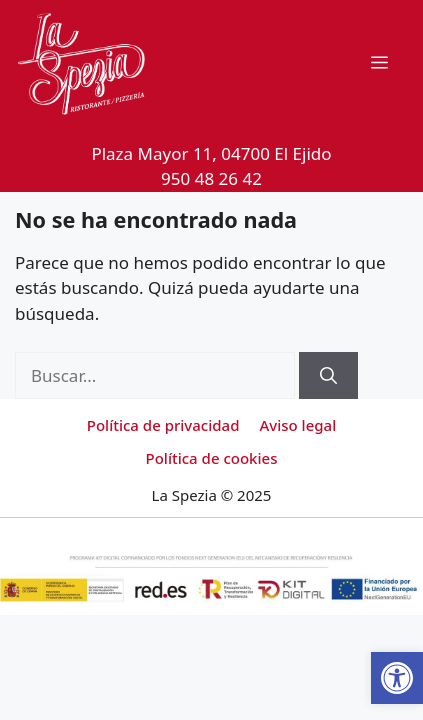 This screenshot has width=423, height=720. Describe the element at coordinates (212, 458) in the screenshot. I see `Política de cookies` at that location.